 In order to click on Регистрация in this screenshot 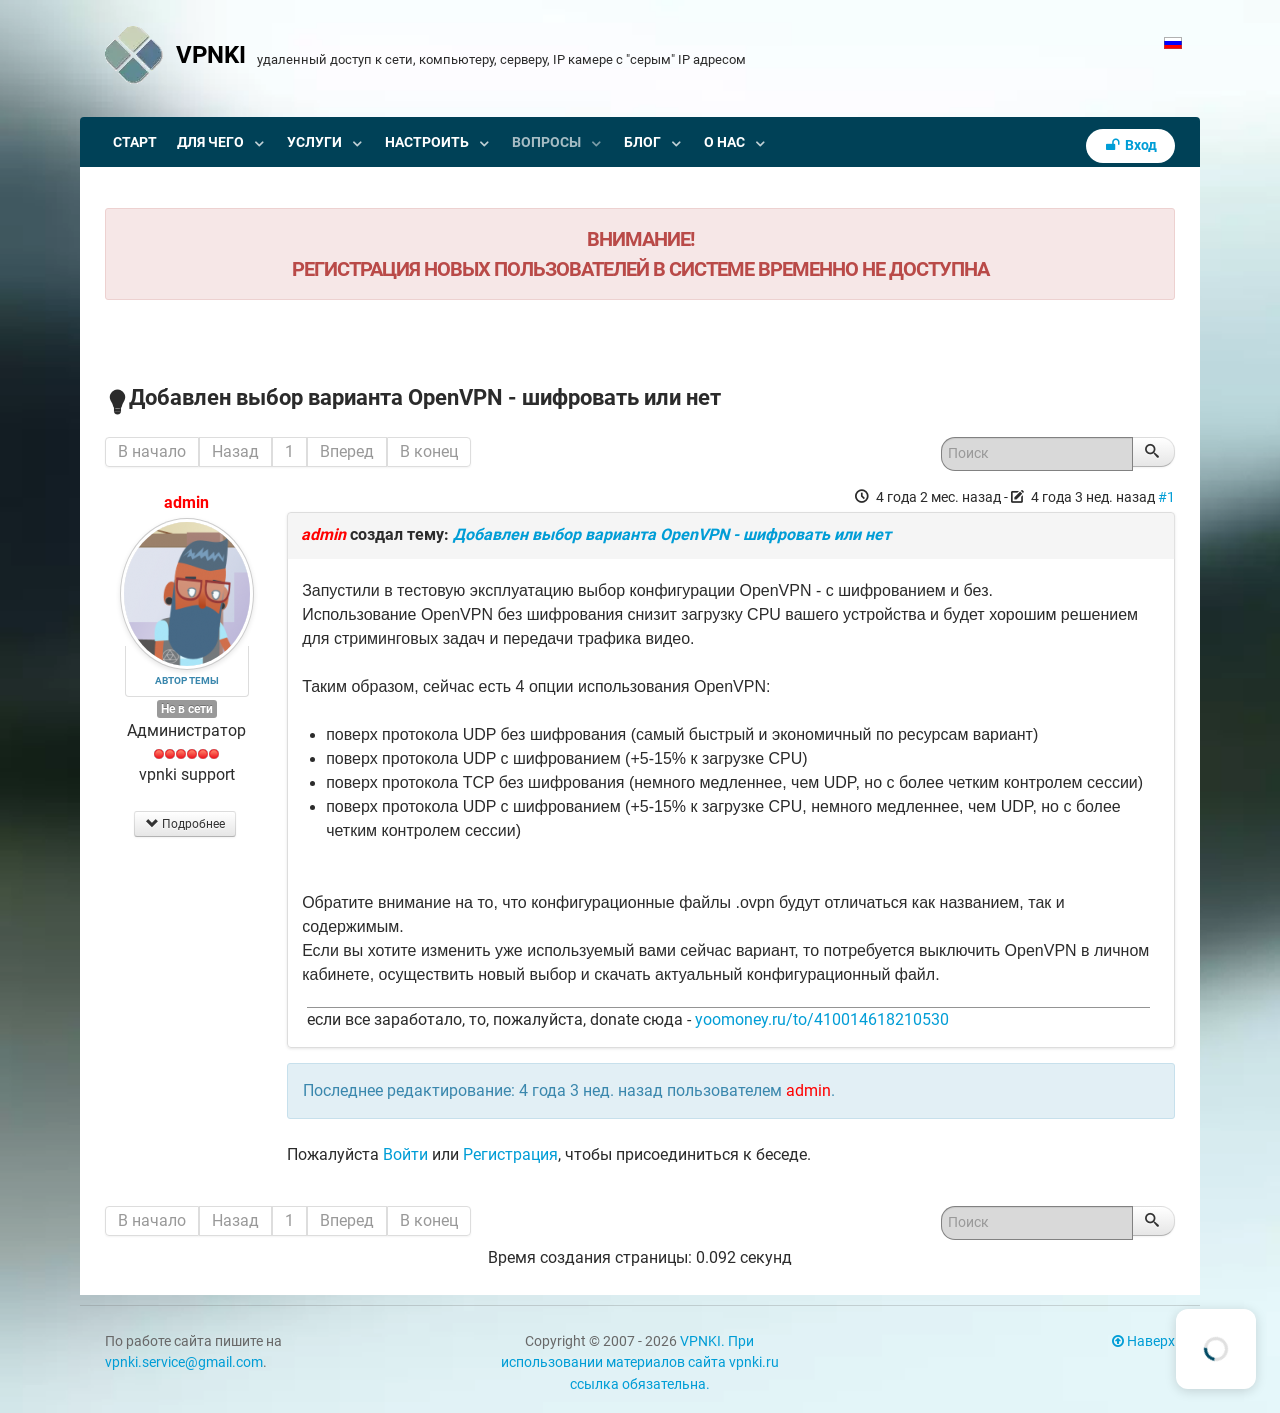, I will do `click(510, 1154)`.